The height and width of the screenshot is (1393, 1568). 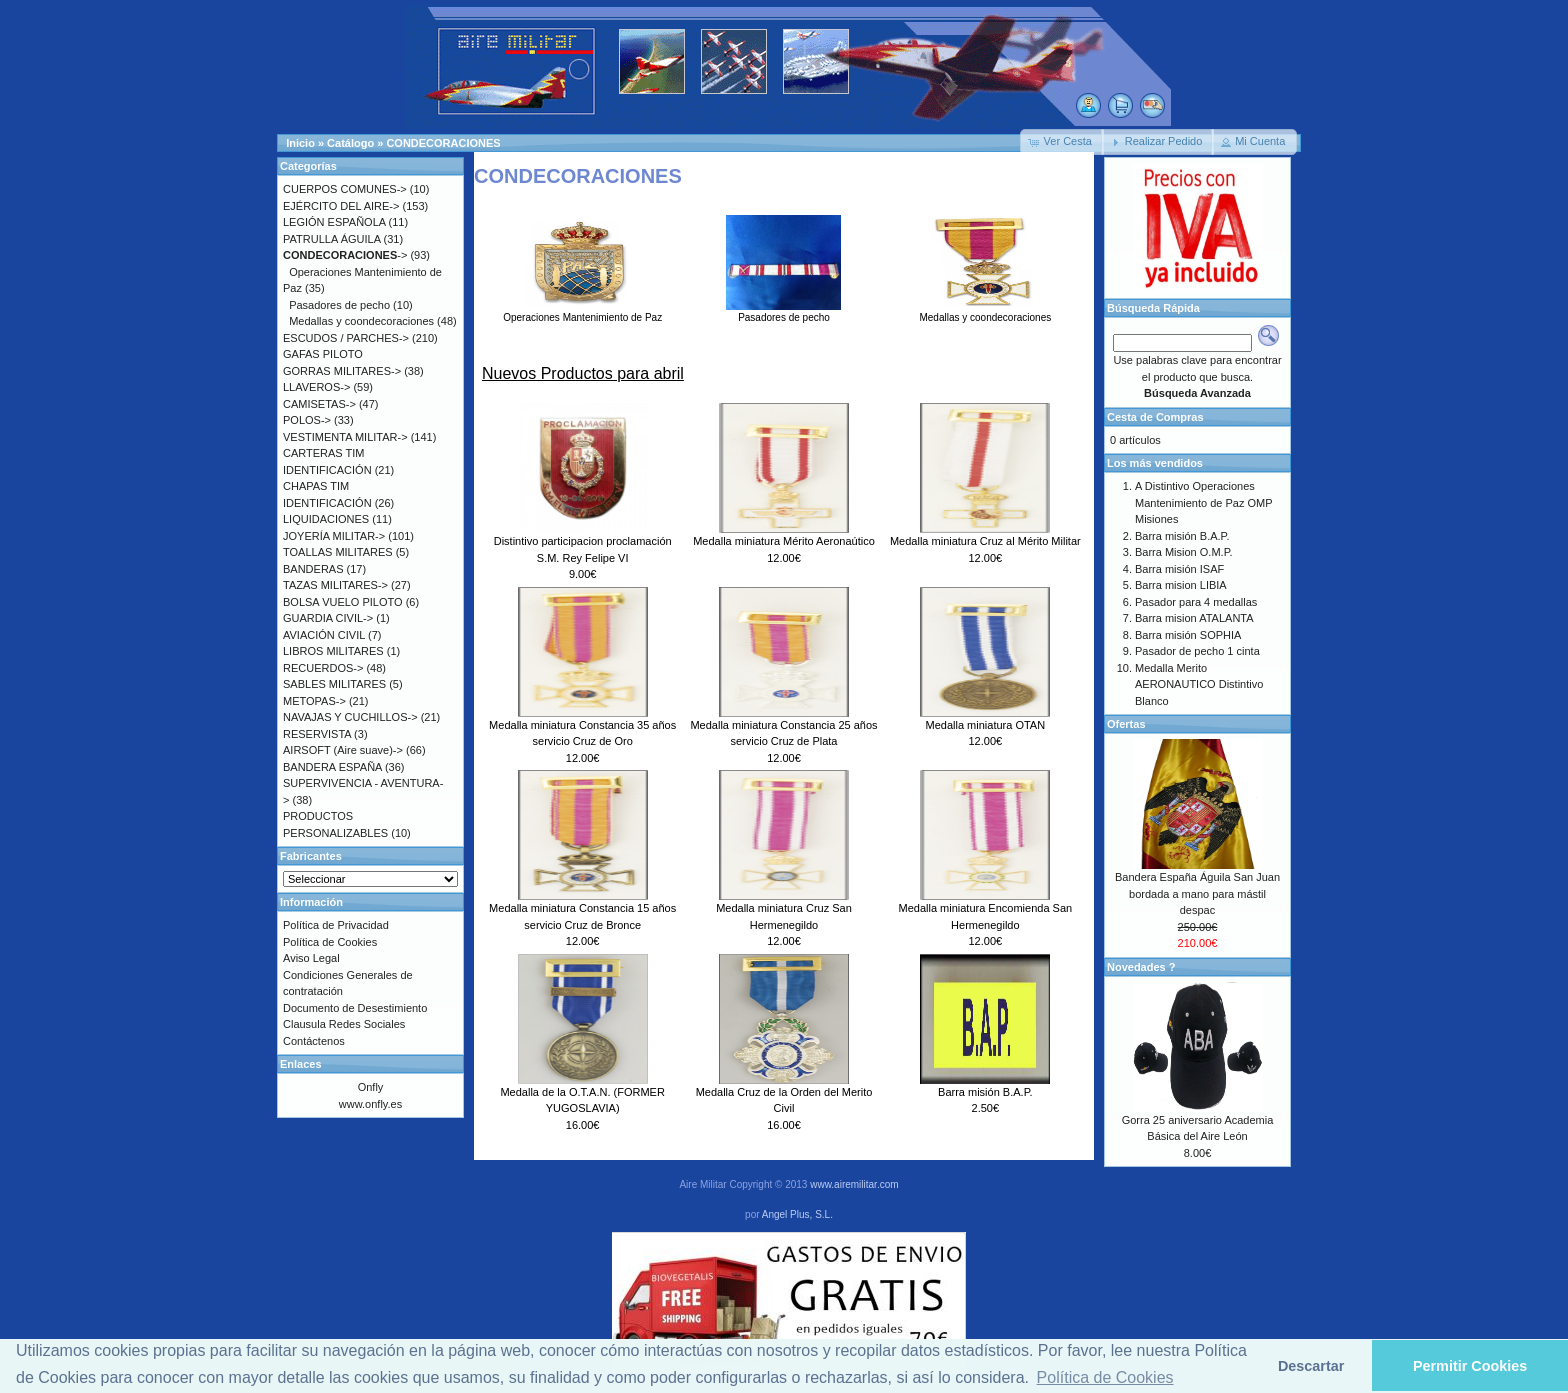 I want to click on Barra misión B.A.P., so click(x=985, y=1092).